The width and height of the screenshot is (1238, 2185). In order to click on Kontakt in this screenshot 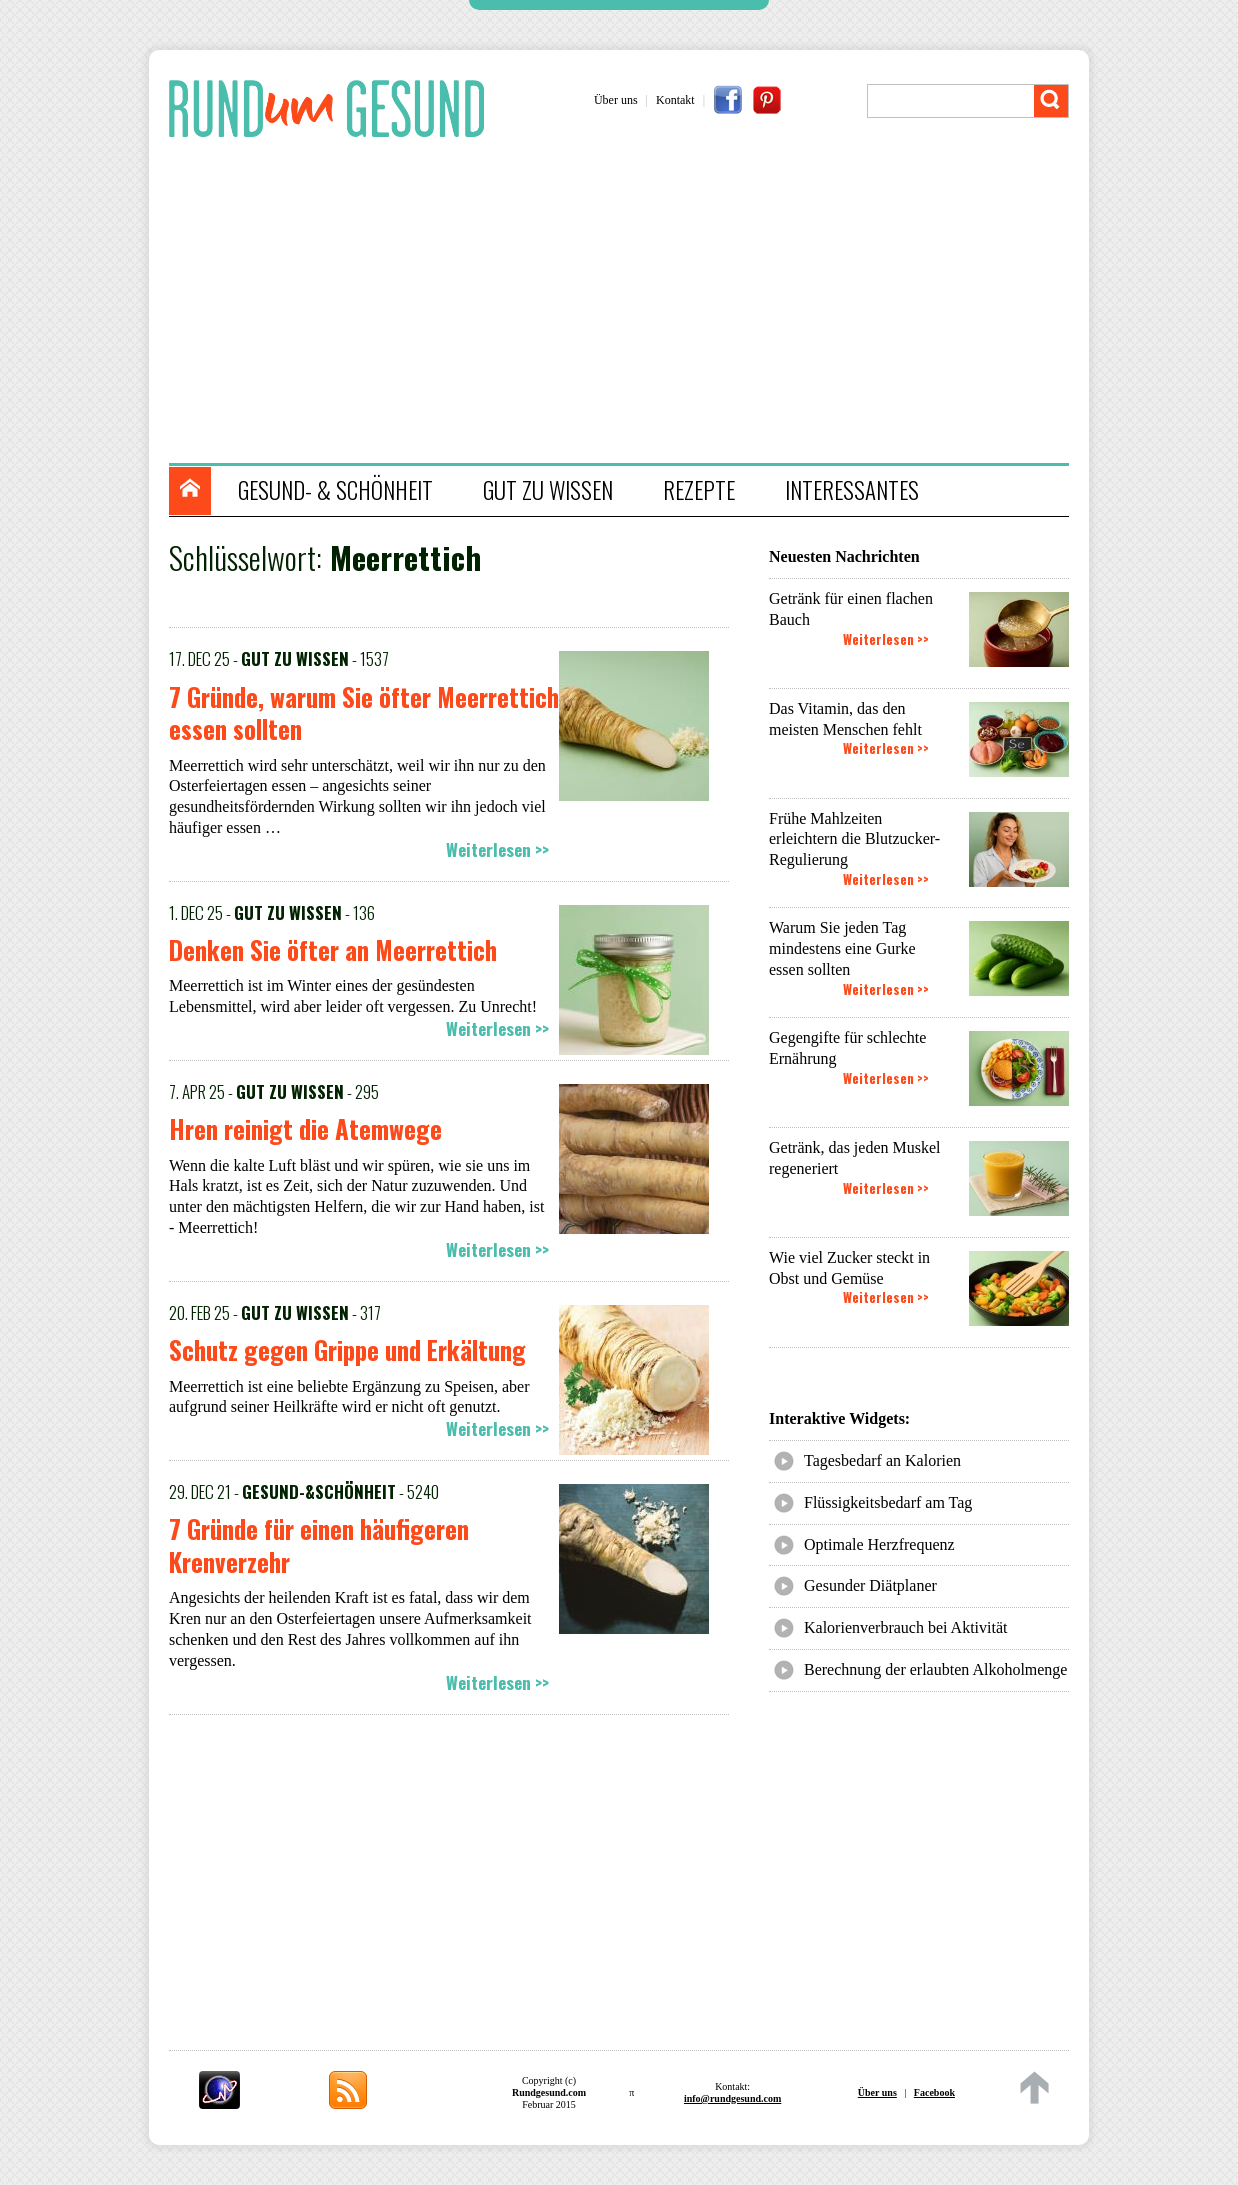, I will do `click(675, 100)`.